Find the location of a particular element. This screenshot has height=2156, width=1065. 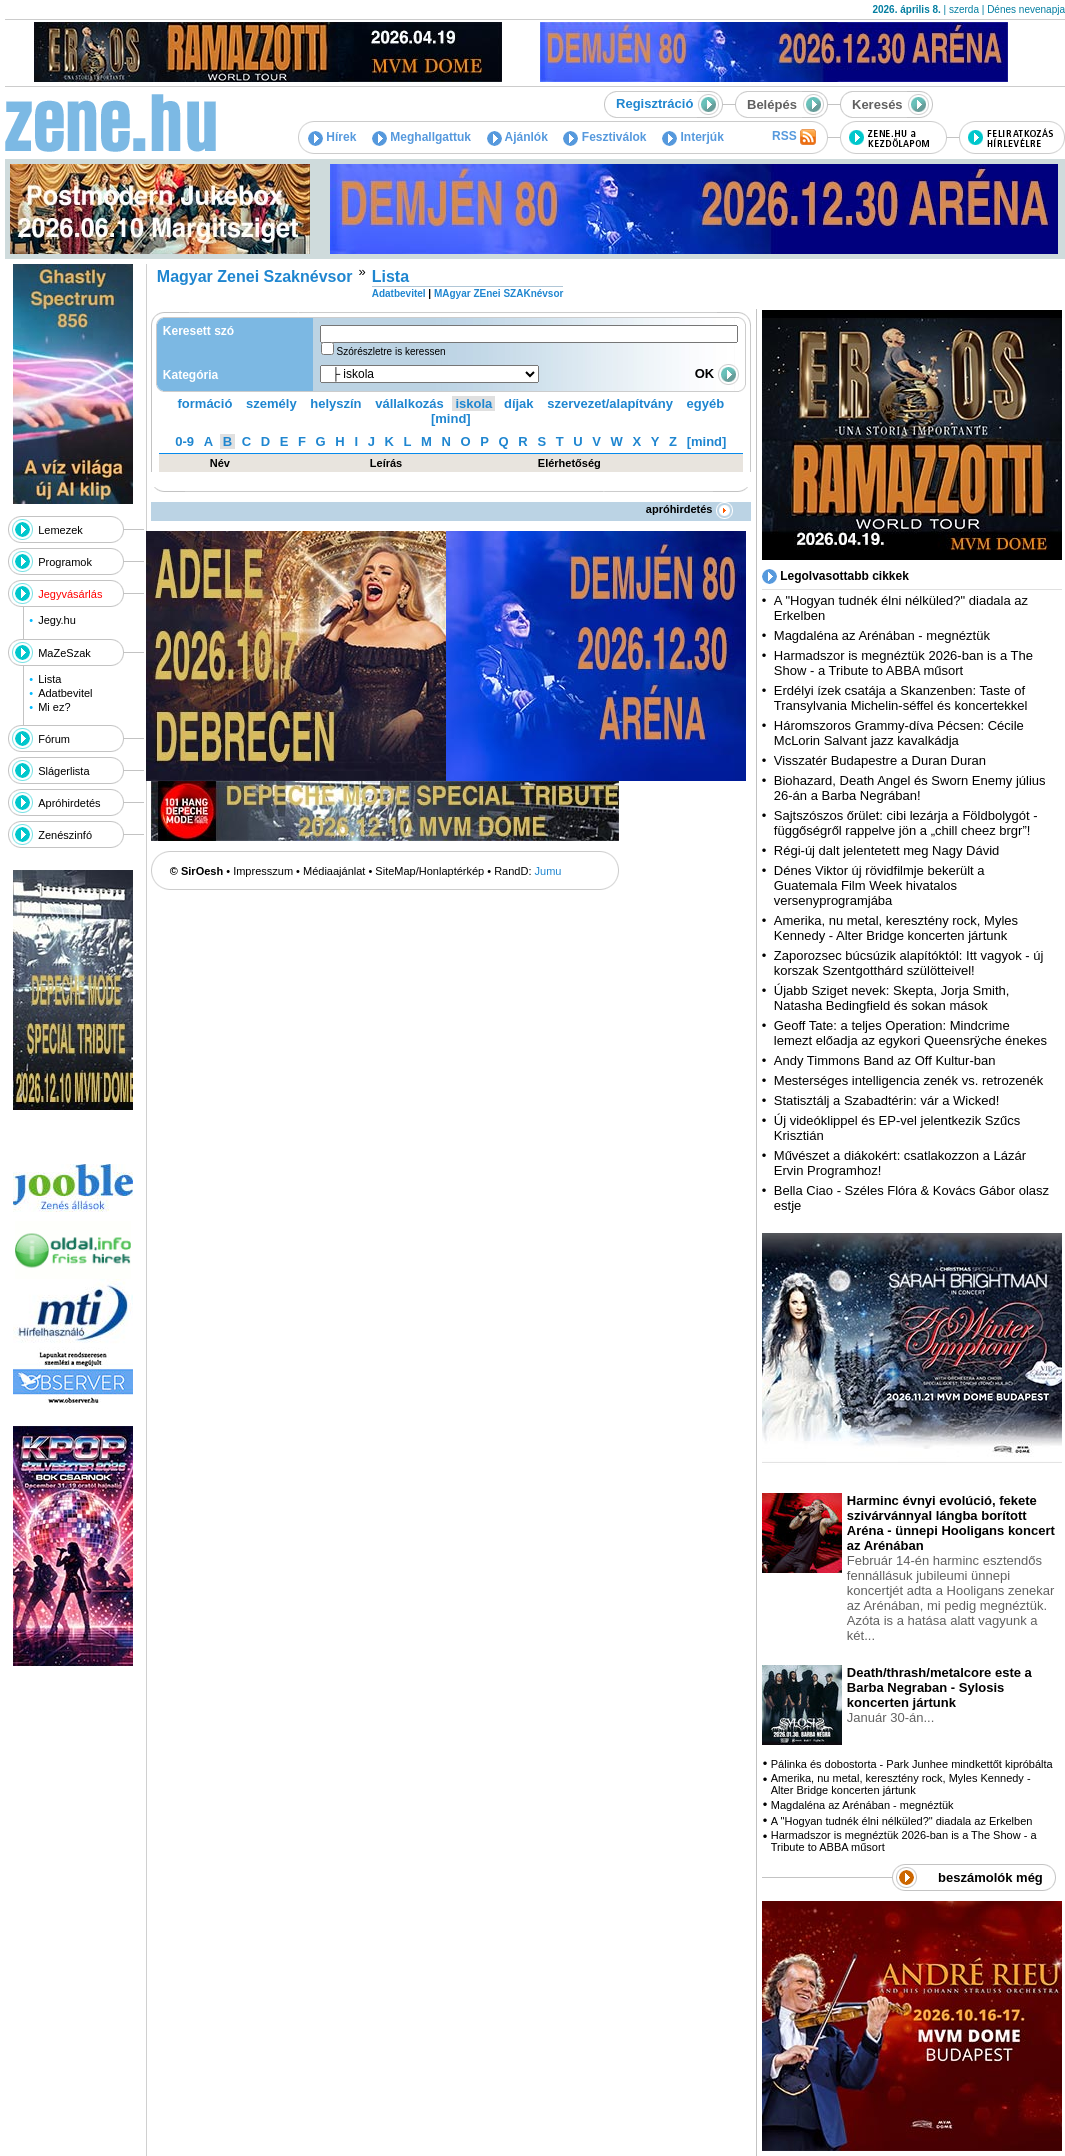

Zenészinfó is located at coordinates (65, 835).